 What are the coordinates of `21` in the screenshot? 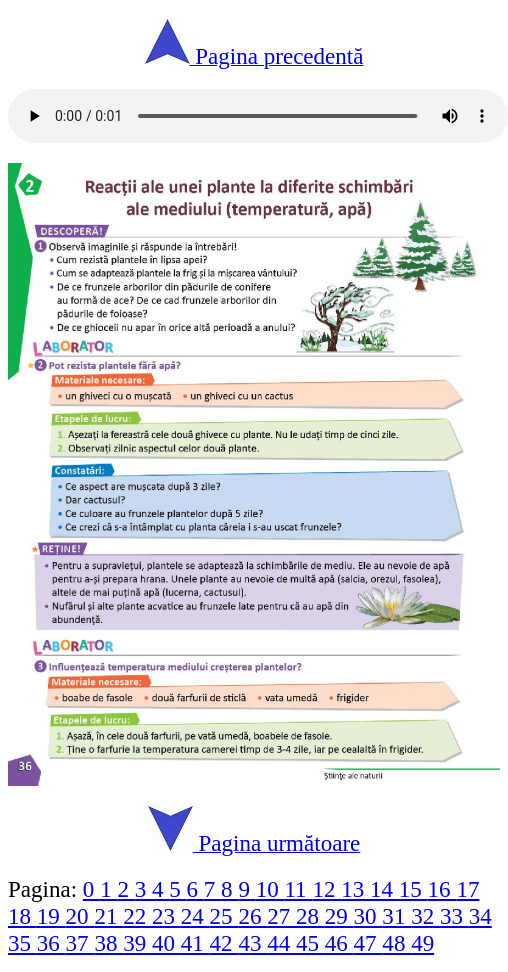 It's located at (108, 916).